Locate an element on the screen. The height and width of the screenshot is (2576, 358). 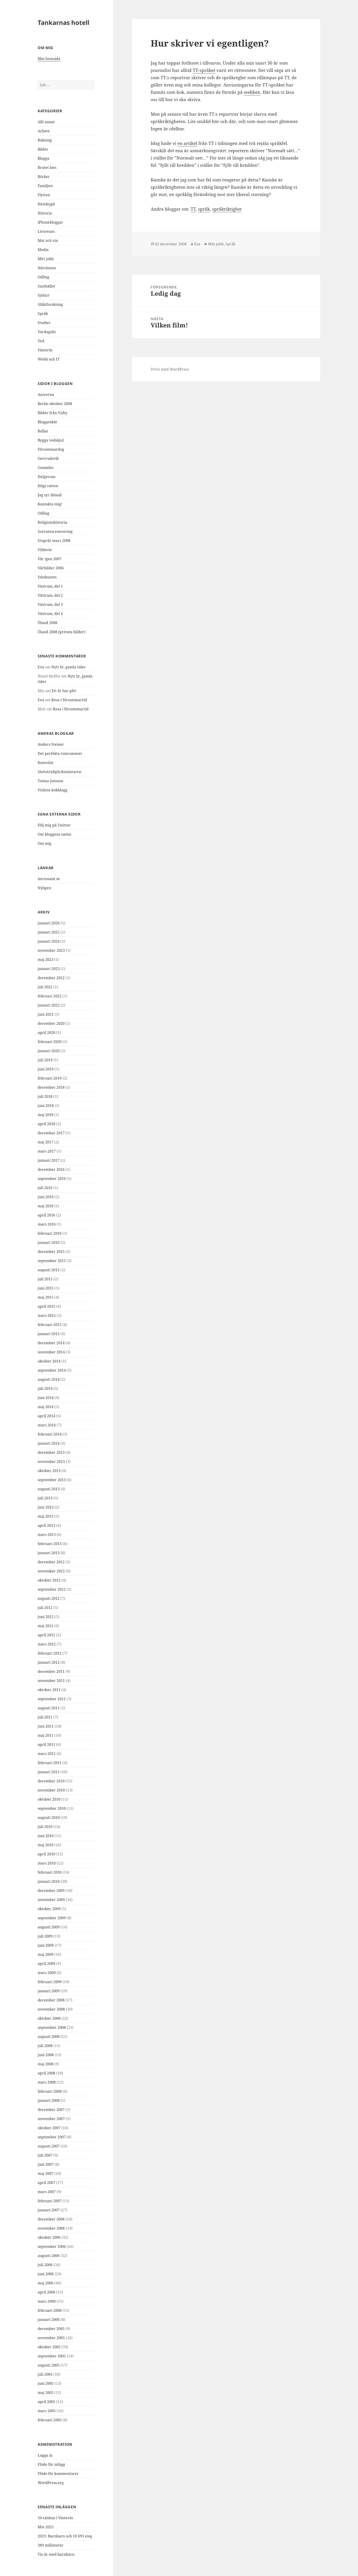
april 2009 is located at coordinates (46, 1963).